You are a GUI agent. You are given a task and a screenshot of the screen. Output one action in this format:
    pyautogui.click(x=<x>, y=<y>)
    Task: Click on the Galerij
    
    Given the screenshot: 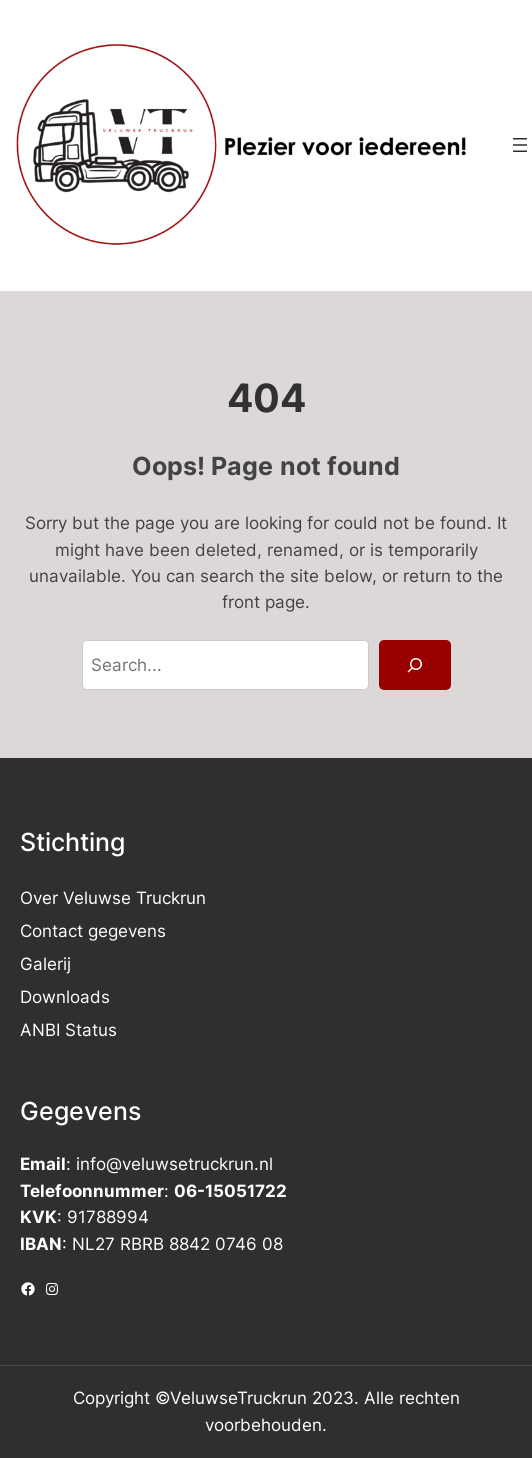 What is the action you would take?
    pyautogui.click(x=45, y=964)
    